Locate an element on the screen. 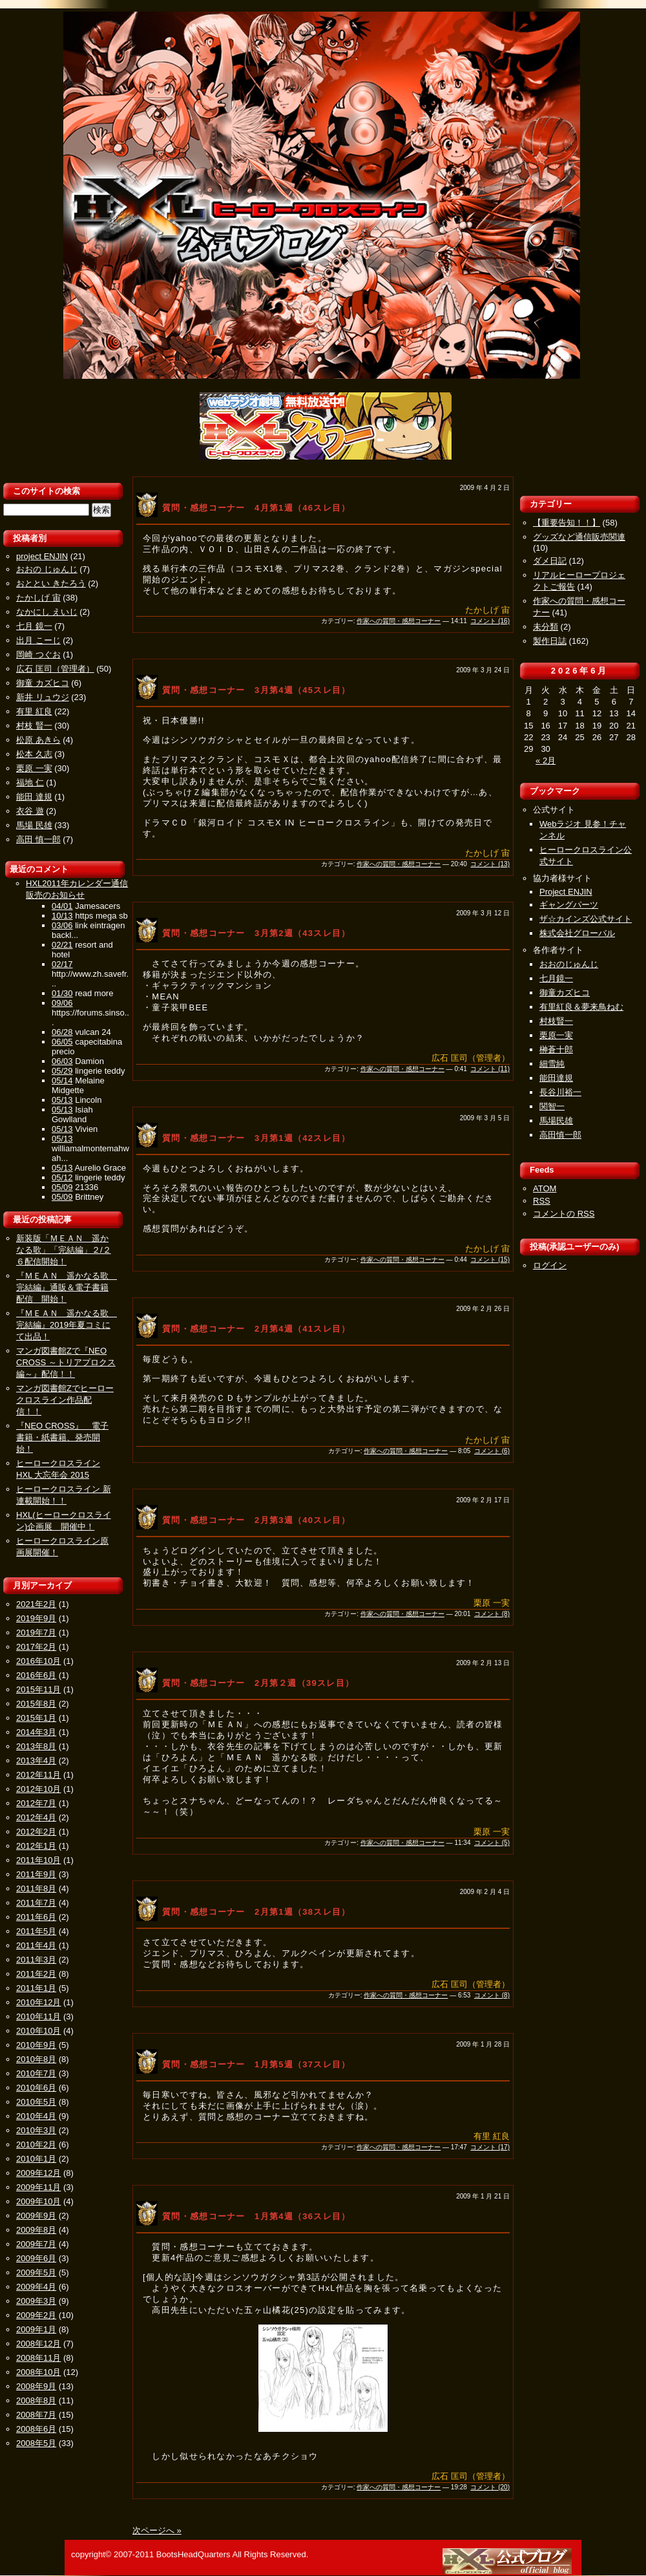 The width and height of the screenshot is (646, 2576). コメント (8) is located at coordinates (492, 1613).